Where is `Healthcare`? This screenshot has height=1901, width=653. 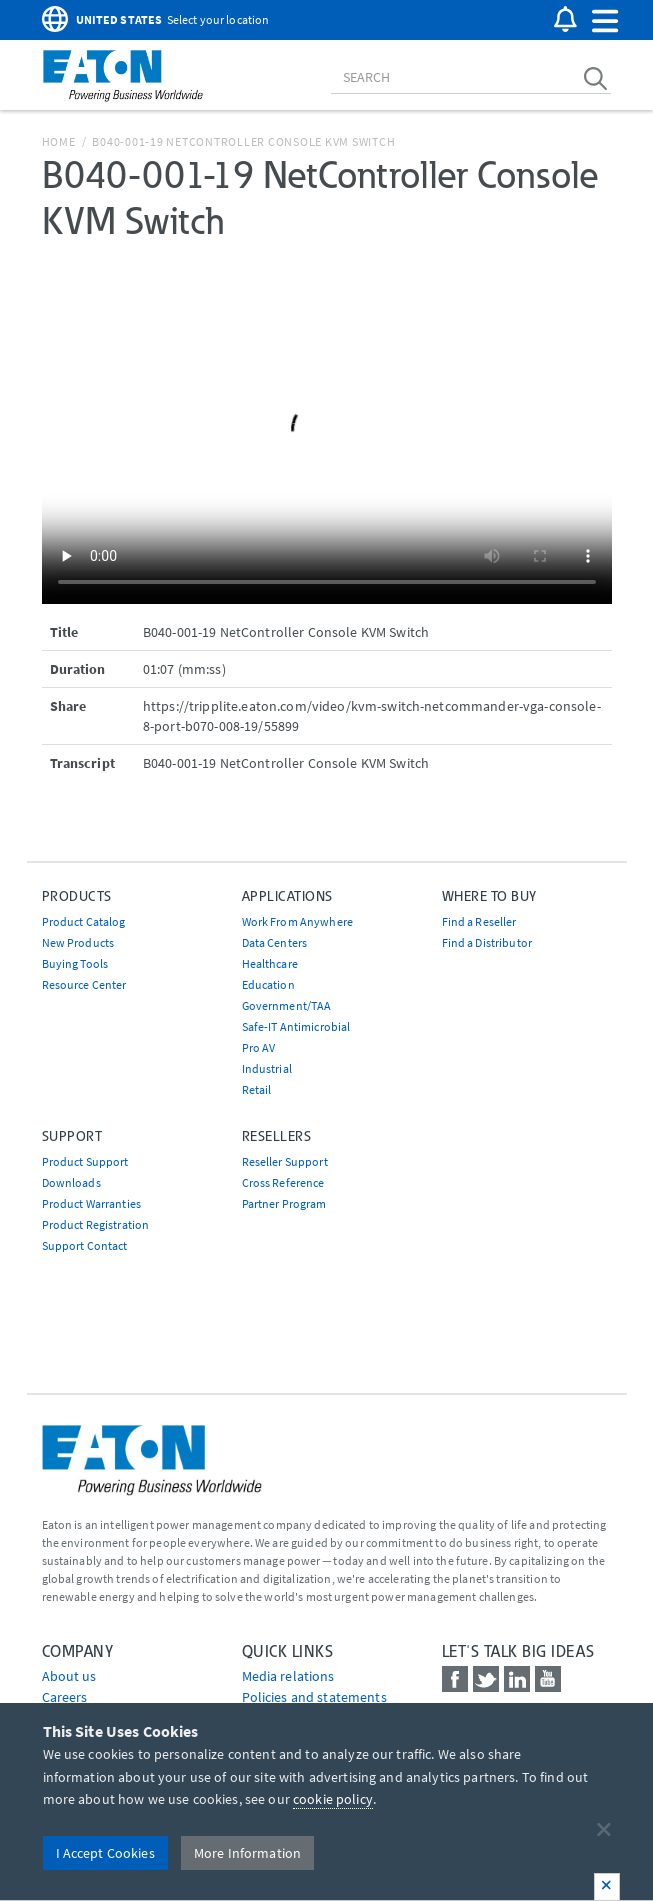
Healthcare is located at coordinates (270, 963).